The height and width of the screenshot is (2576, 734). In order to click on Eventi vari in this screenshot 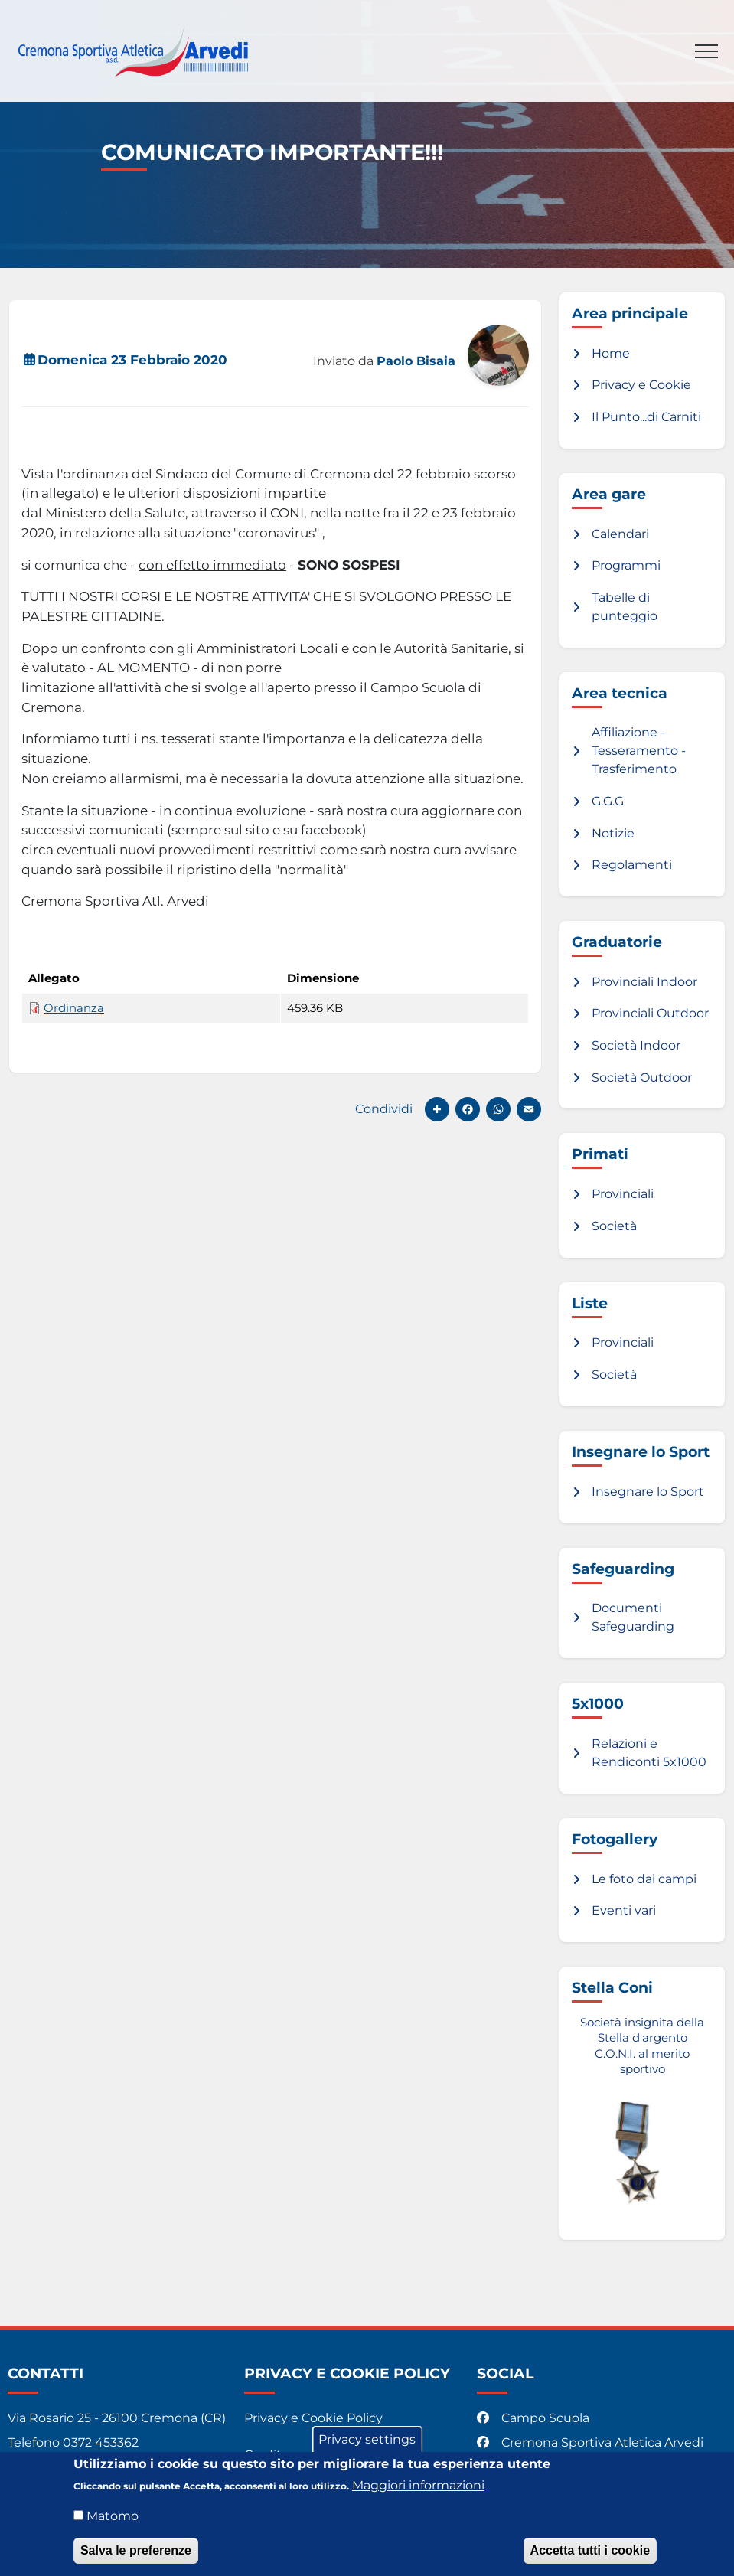, I will do `click(624, 1910)`.